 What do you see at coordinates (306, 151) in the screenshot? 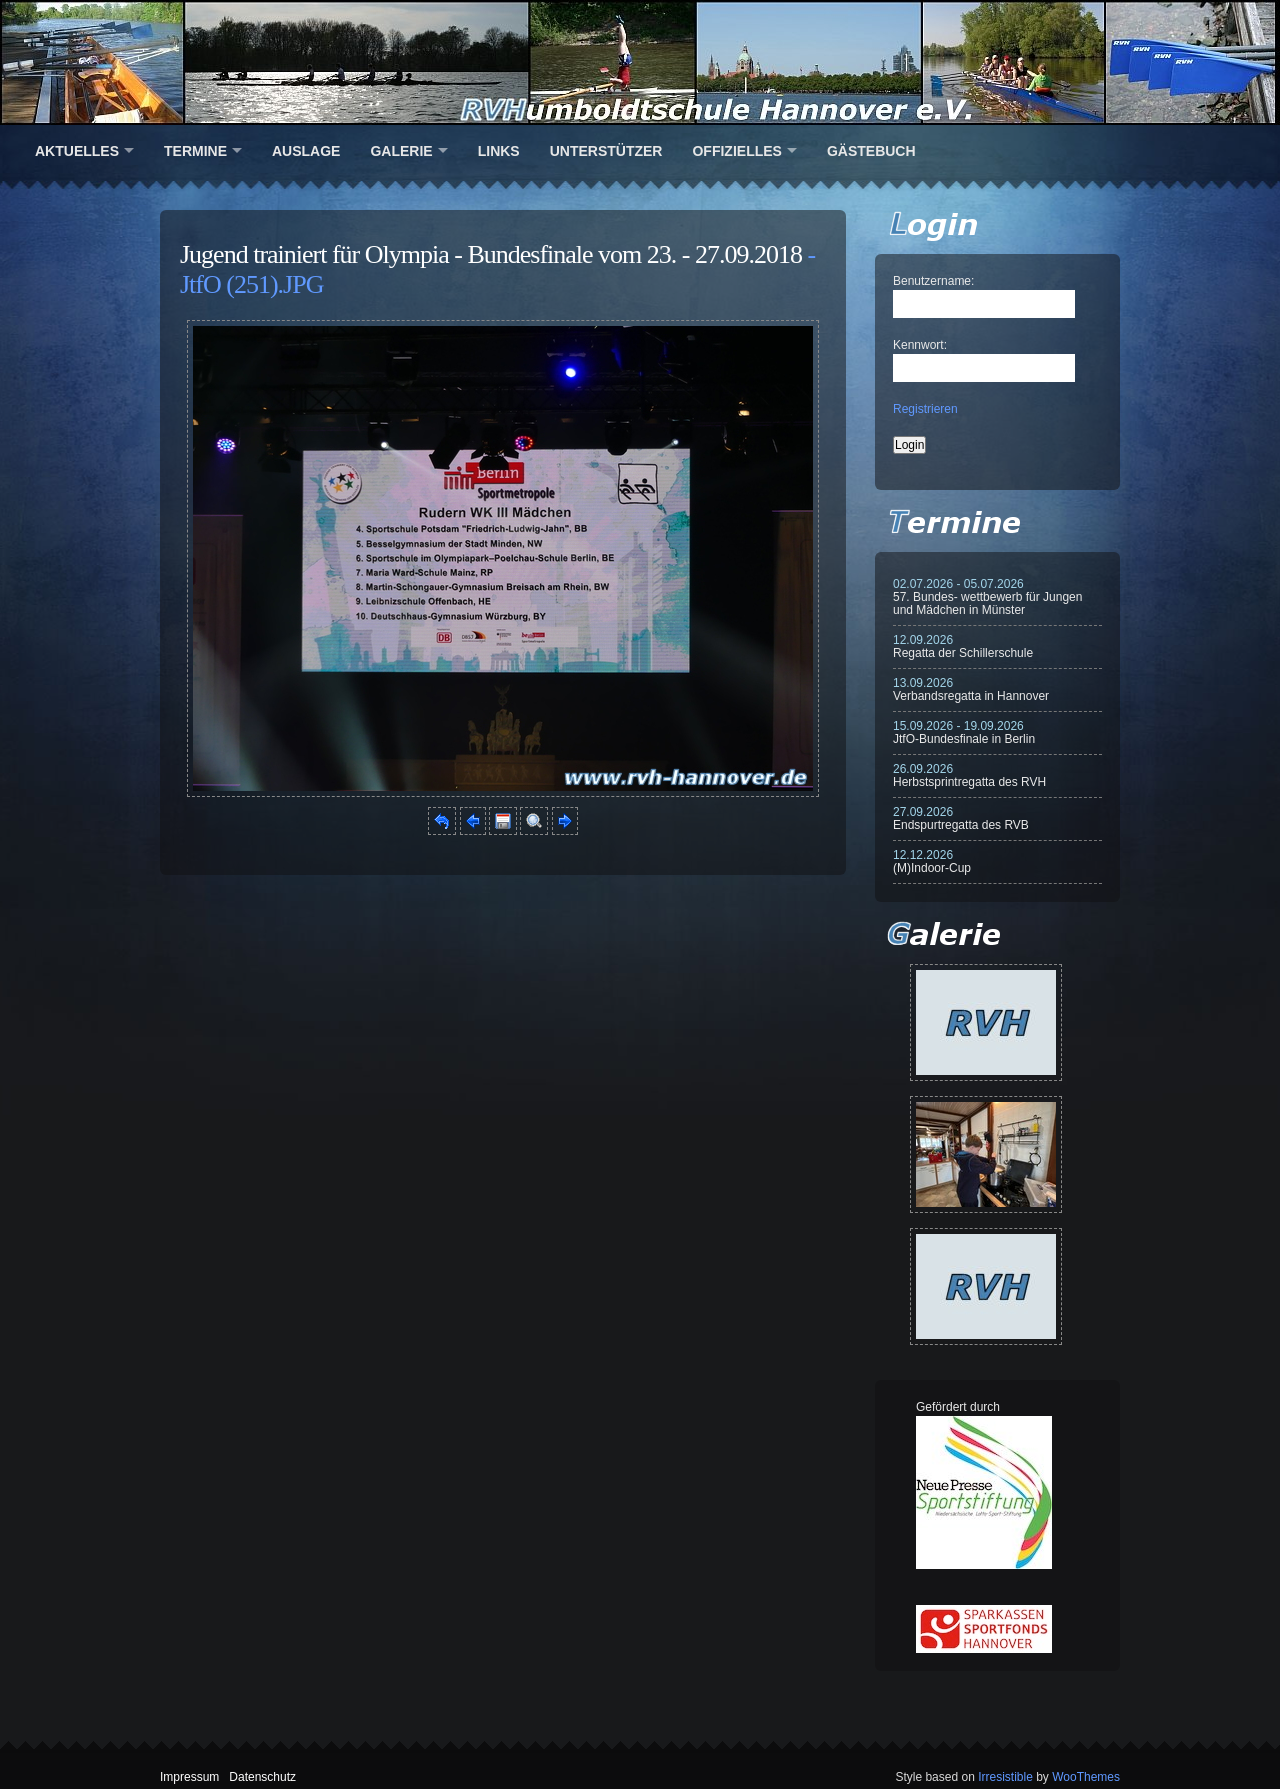
I see `Auslage` at bounding box center [306, 151].